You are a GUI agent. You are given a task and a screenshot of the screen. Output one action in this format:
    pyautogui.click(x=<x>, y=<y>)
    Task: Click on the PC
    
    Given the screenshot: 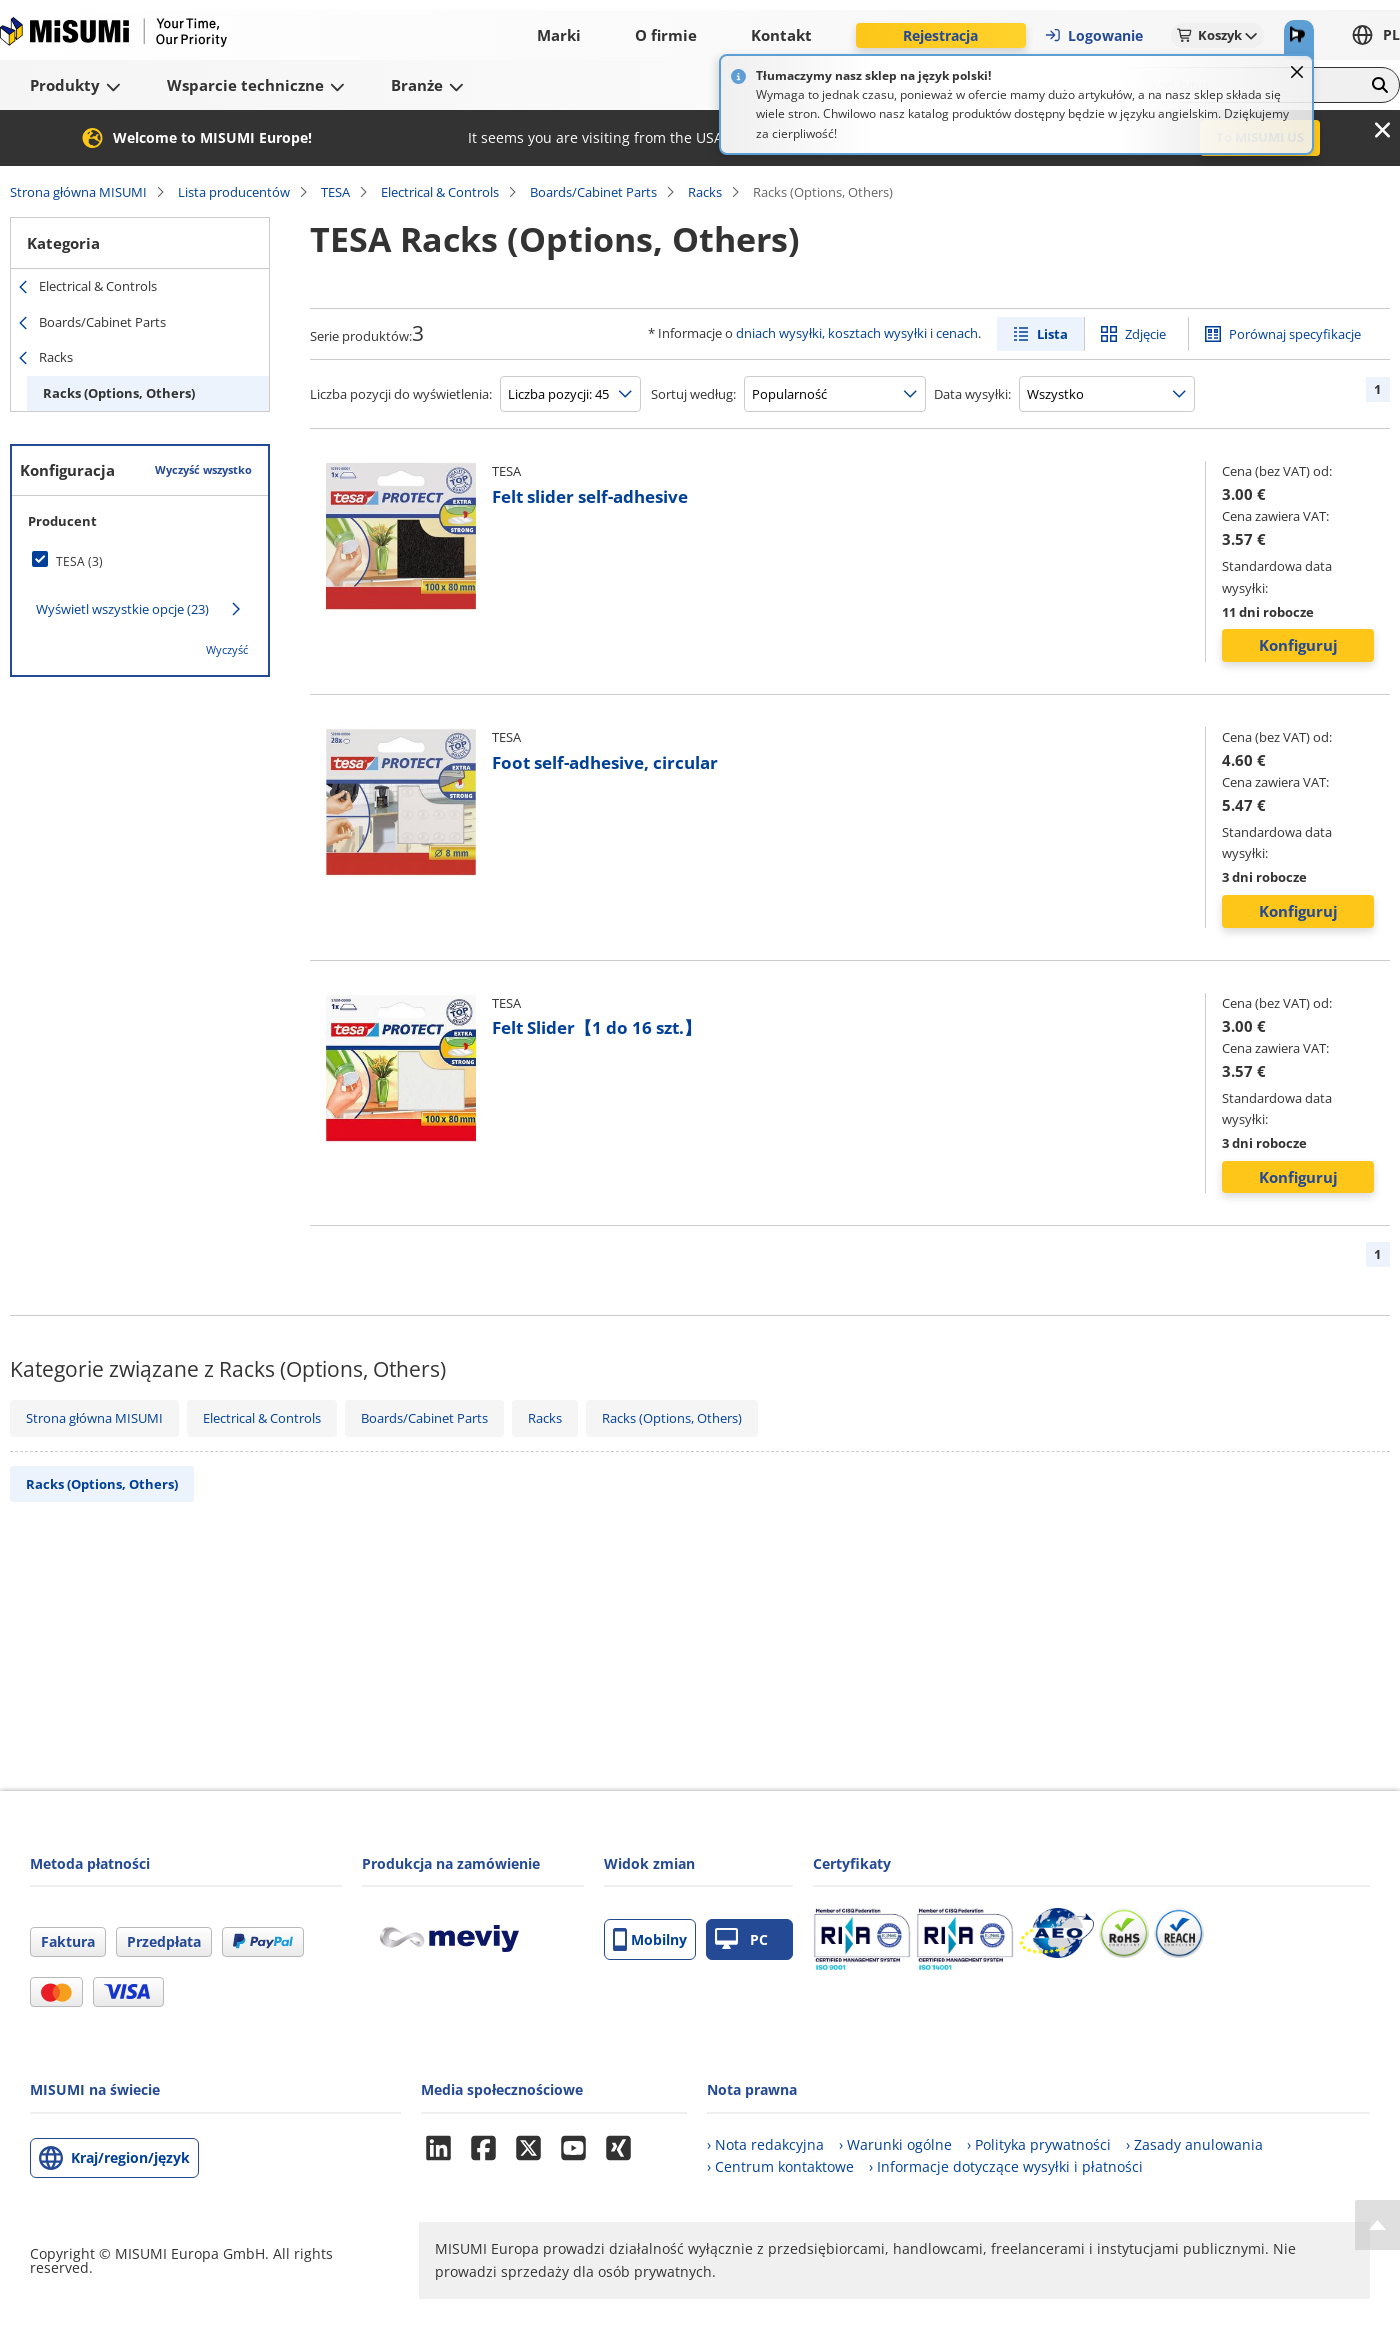 What is the action you would take?
    pyautogui.click(x=741, y=1939)
    